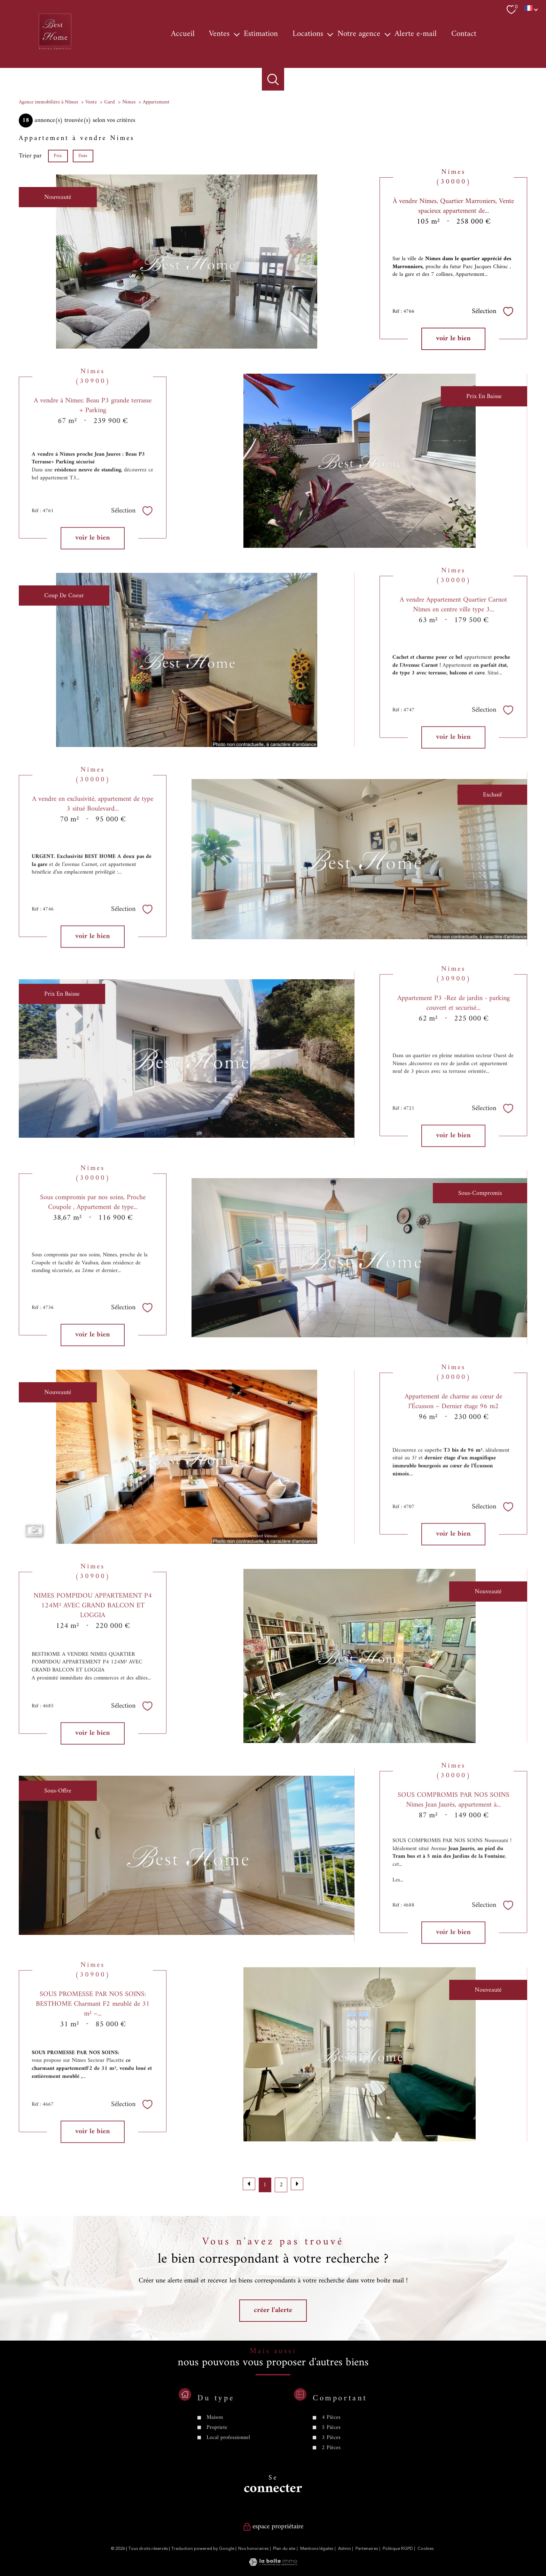  I want to click on Politique RGPD, so click(398, 2548).